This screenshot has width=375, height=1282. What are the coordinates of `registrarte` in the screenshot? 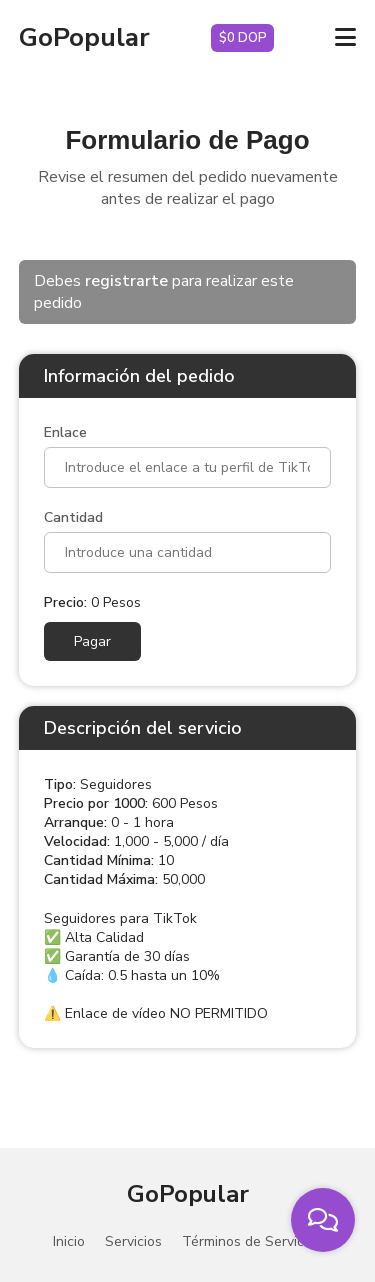 It's located at (126, 281).